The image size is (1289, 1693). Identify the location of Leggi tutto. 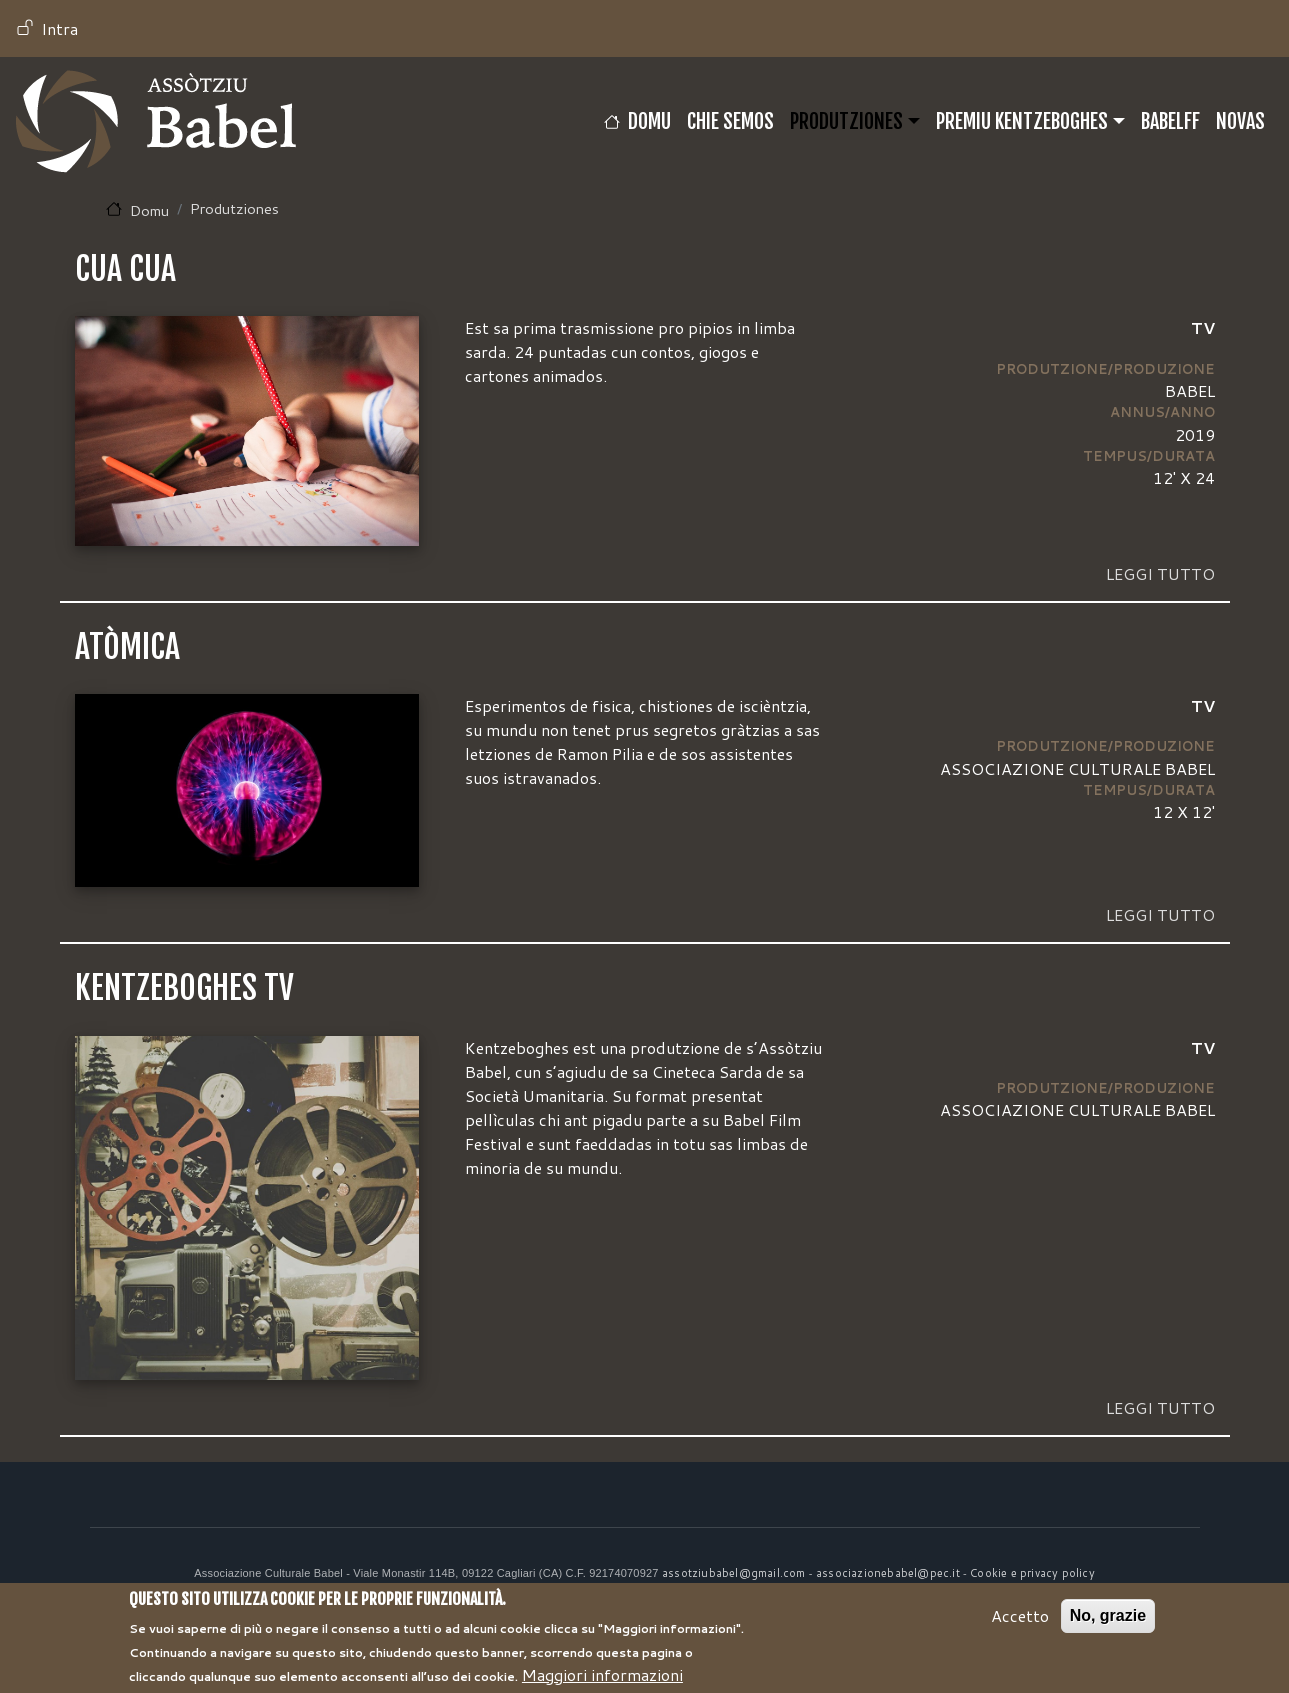
(1160, 573).